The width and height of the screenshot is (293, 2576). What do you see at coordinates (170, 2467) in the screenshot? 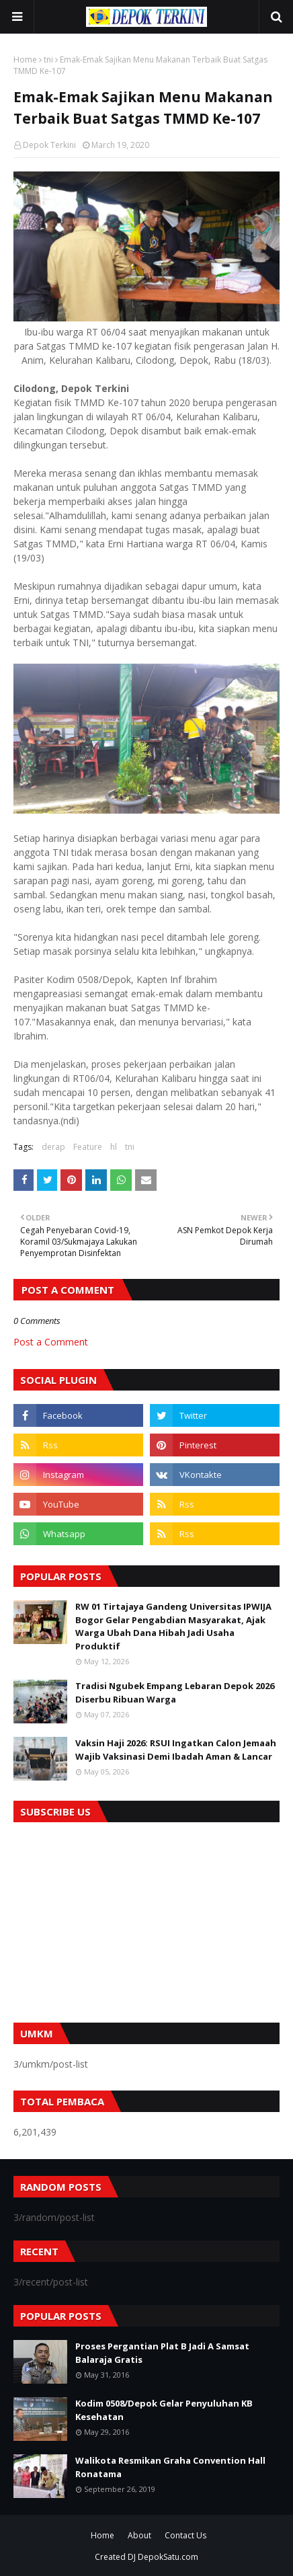
I see `Walikota Resmikan Graha Convention Hall Ronatama` at bounding box center [170, 2467].